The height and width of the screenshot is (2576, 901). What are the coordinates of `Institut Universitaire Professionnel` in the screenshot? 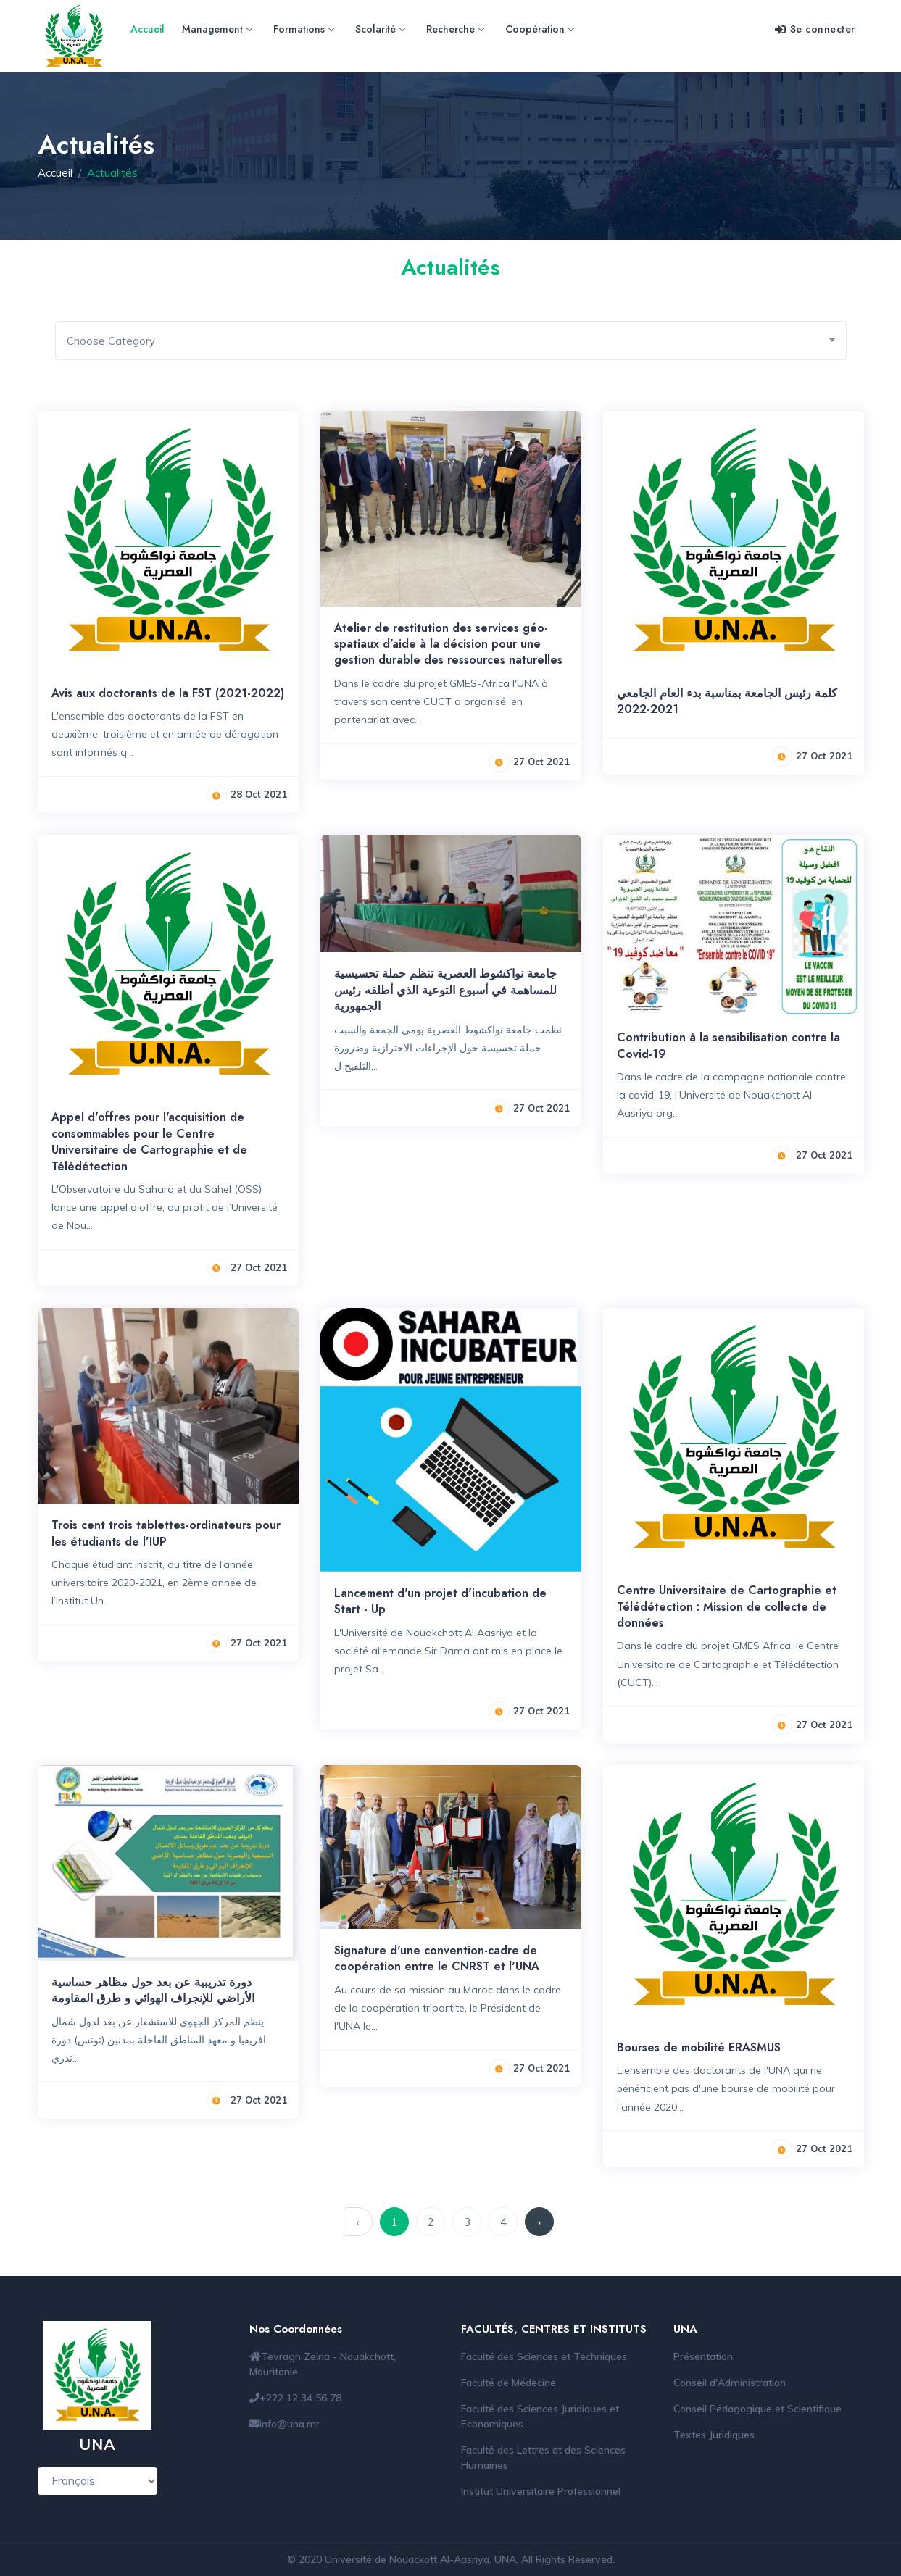 It's located at (540, 2491).